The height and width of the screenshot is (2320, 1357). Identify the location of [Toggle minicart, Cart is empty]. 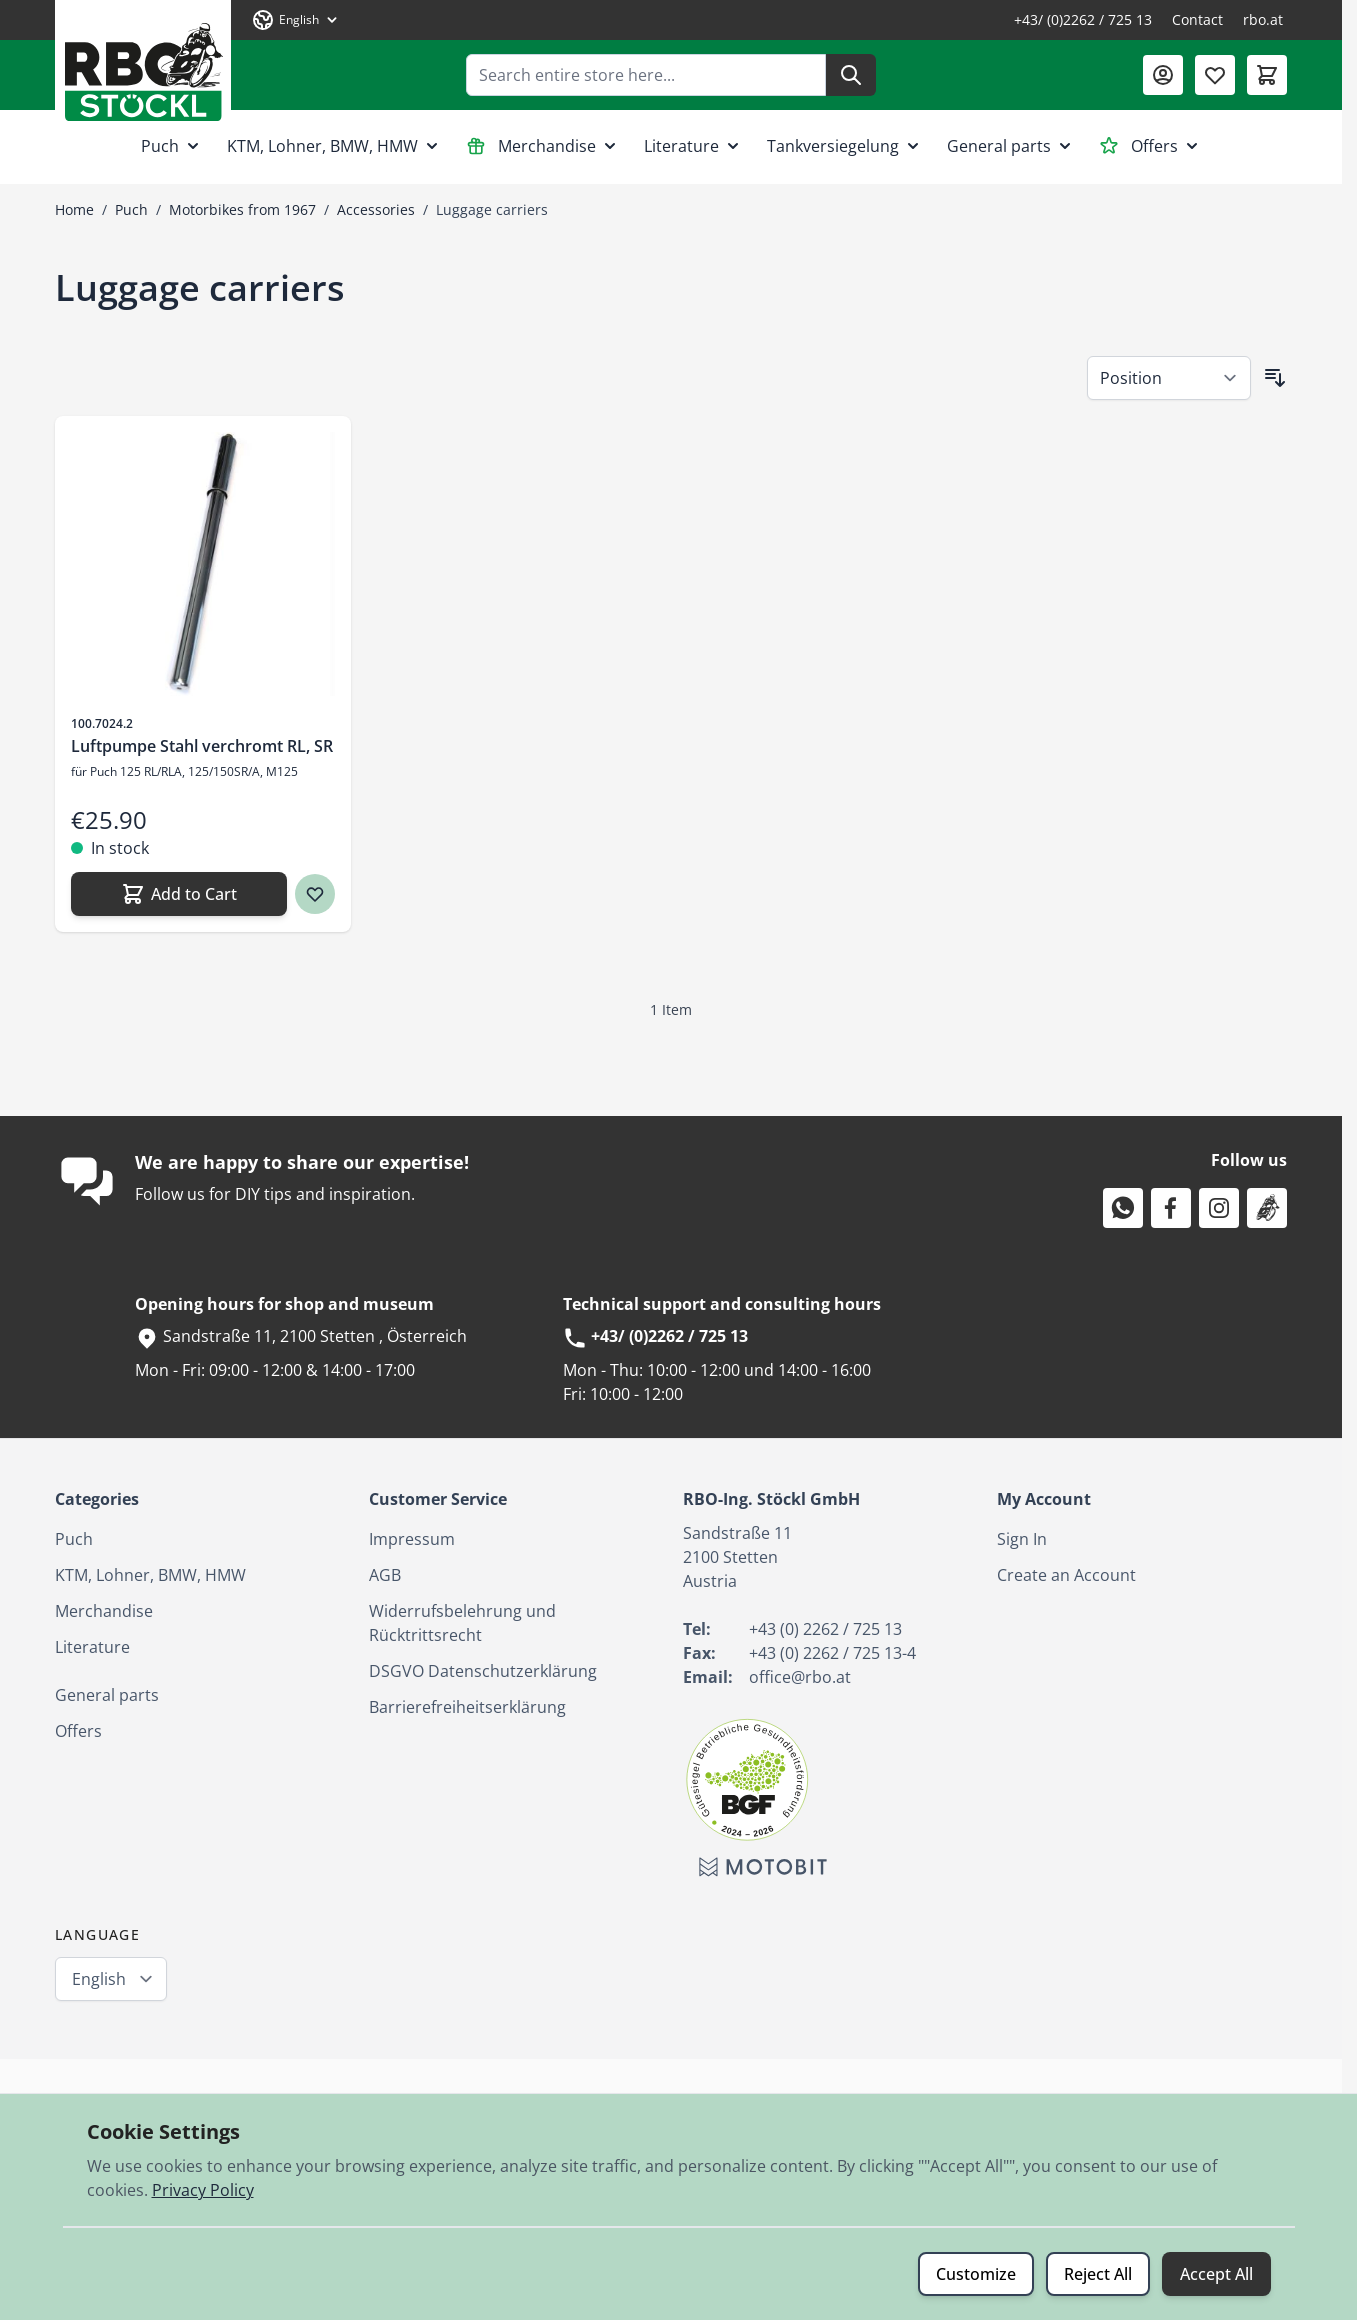
(1267, 75).